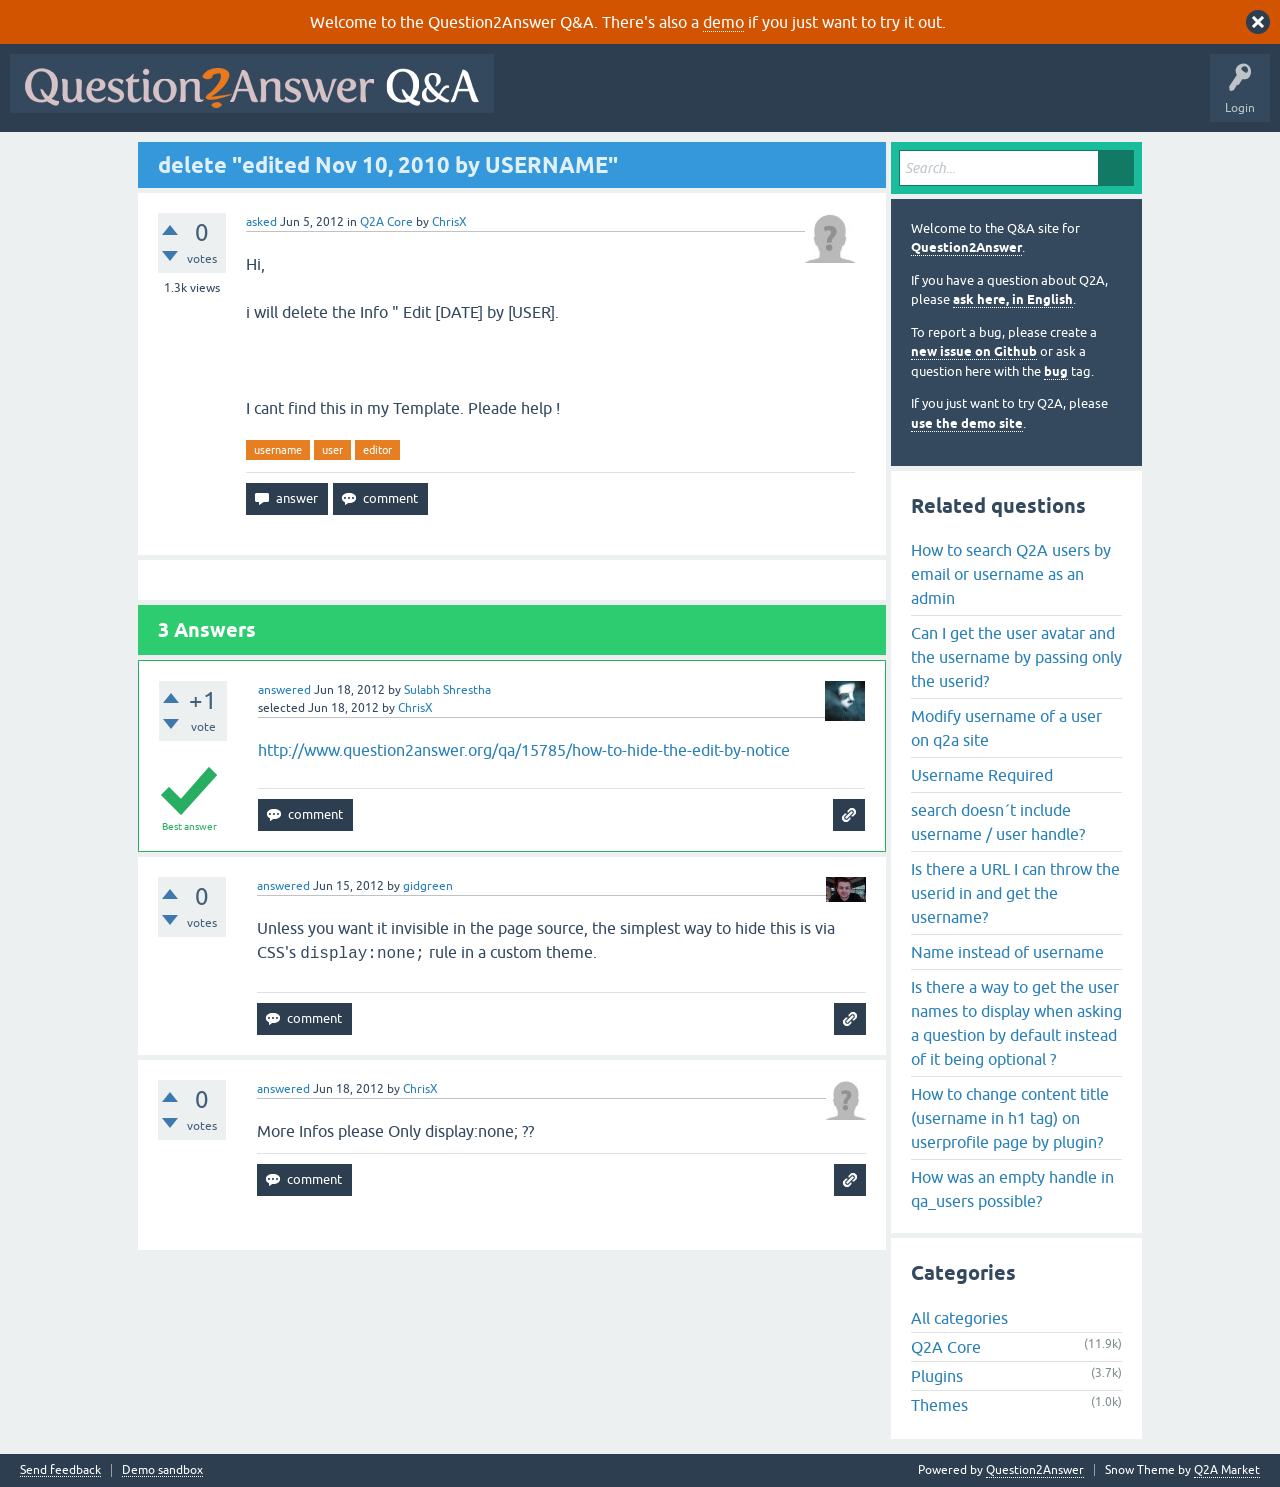 This screenshot has width=1280, height=1487. I want to click on Tags, so click(841, 98).